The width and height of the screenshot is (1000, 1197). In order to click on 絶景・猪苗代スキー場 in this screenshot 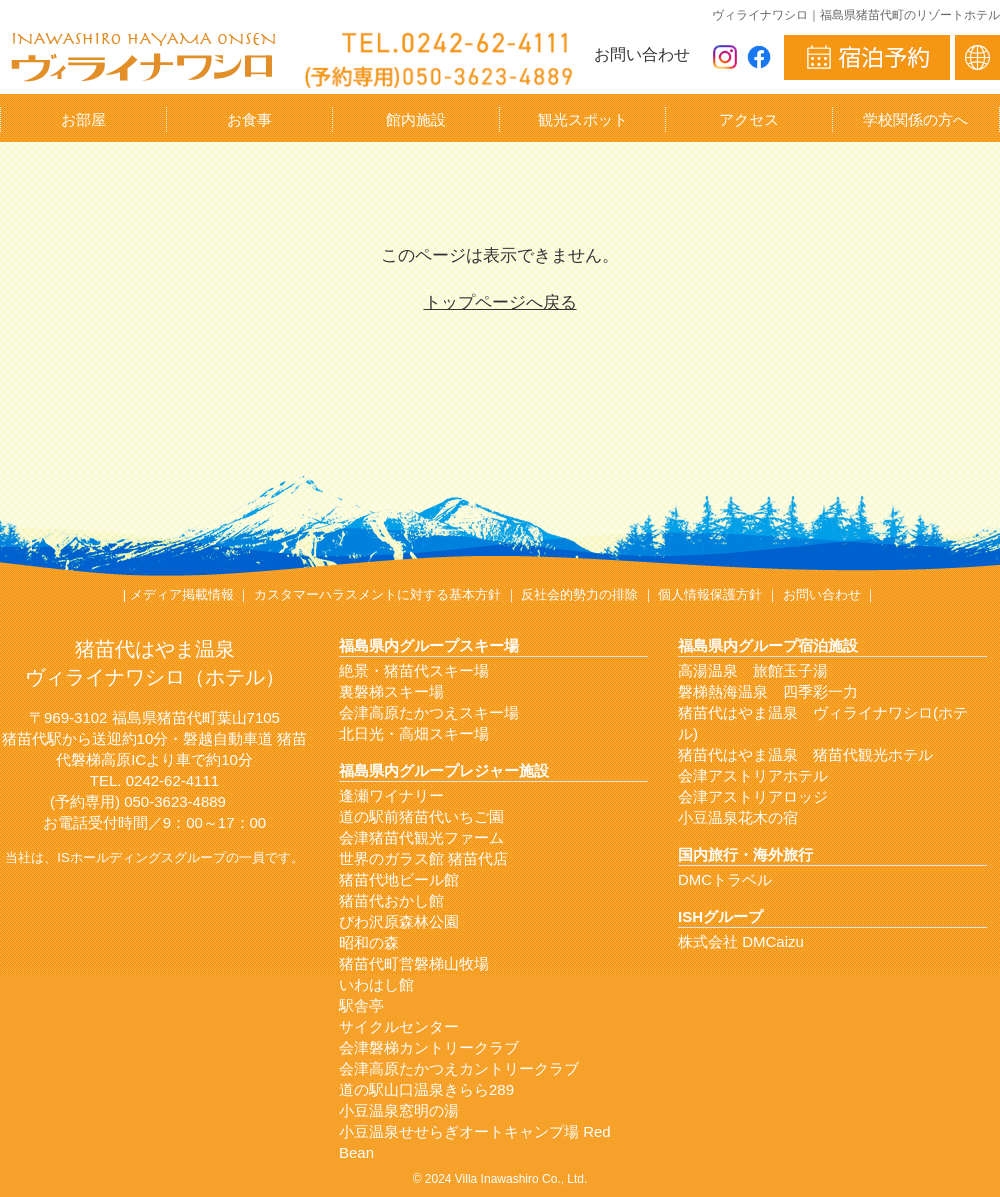, I will do `click(414, 670)`.